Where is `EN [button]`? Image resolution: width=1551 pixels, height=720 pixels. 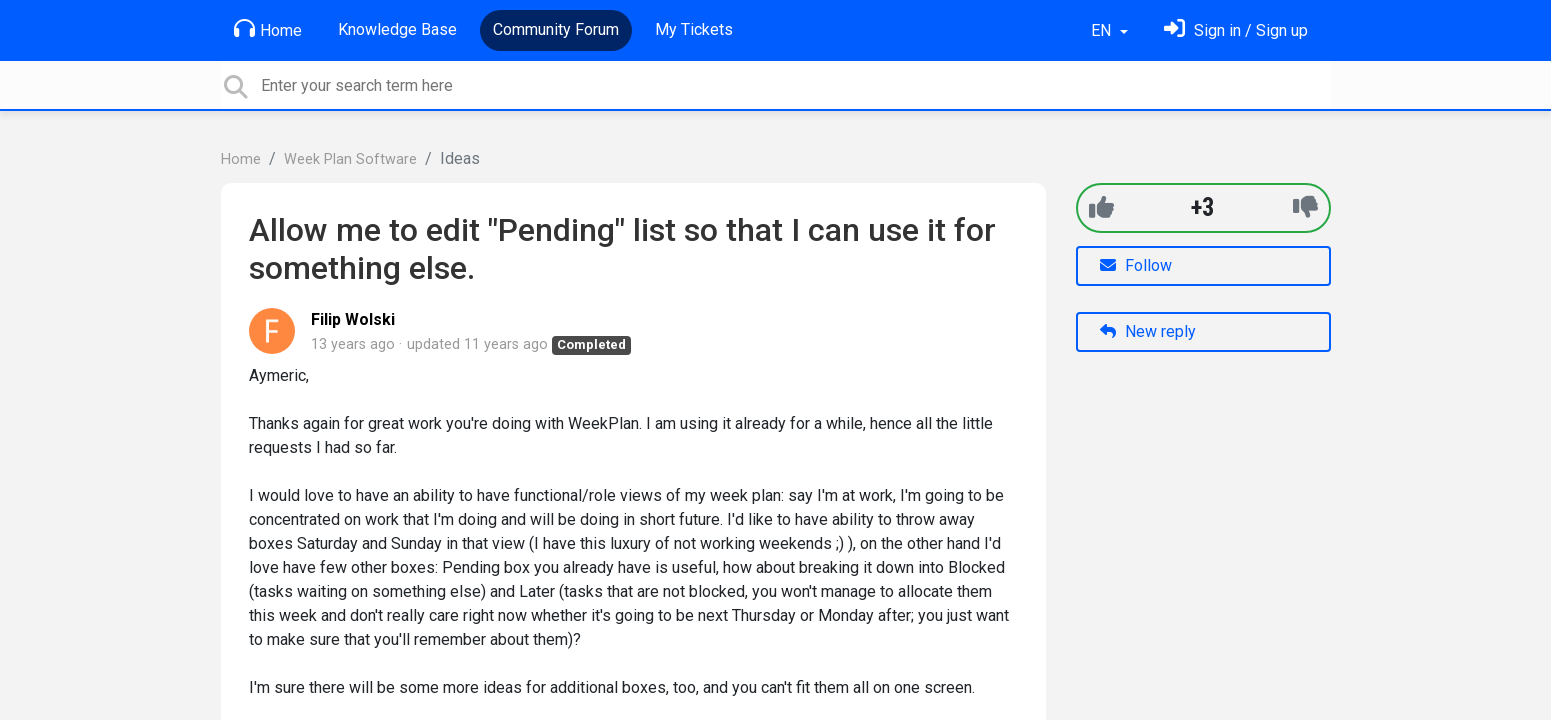
EN [button] is located at coordinates (1103, 30).